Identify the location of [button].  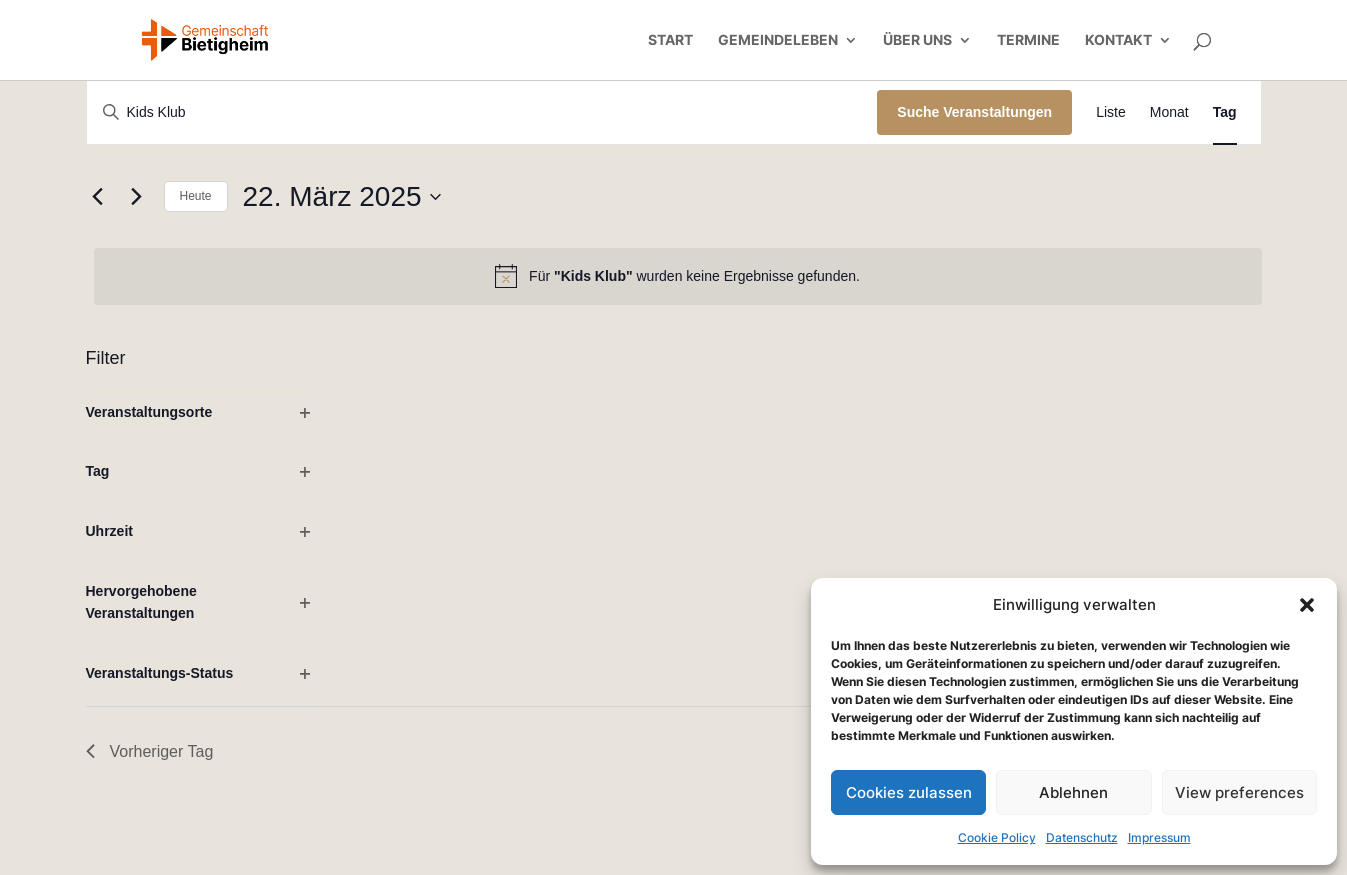
(1307, 605).